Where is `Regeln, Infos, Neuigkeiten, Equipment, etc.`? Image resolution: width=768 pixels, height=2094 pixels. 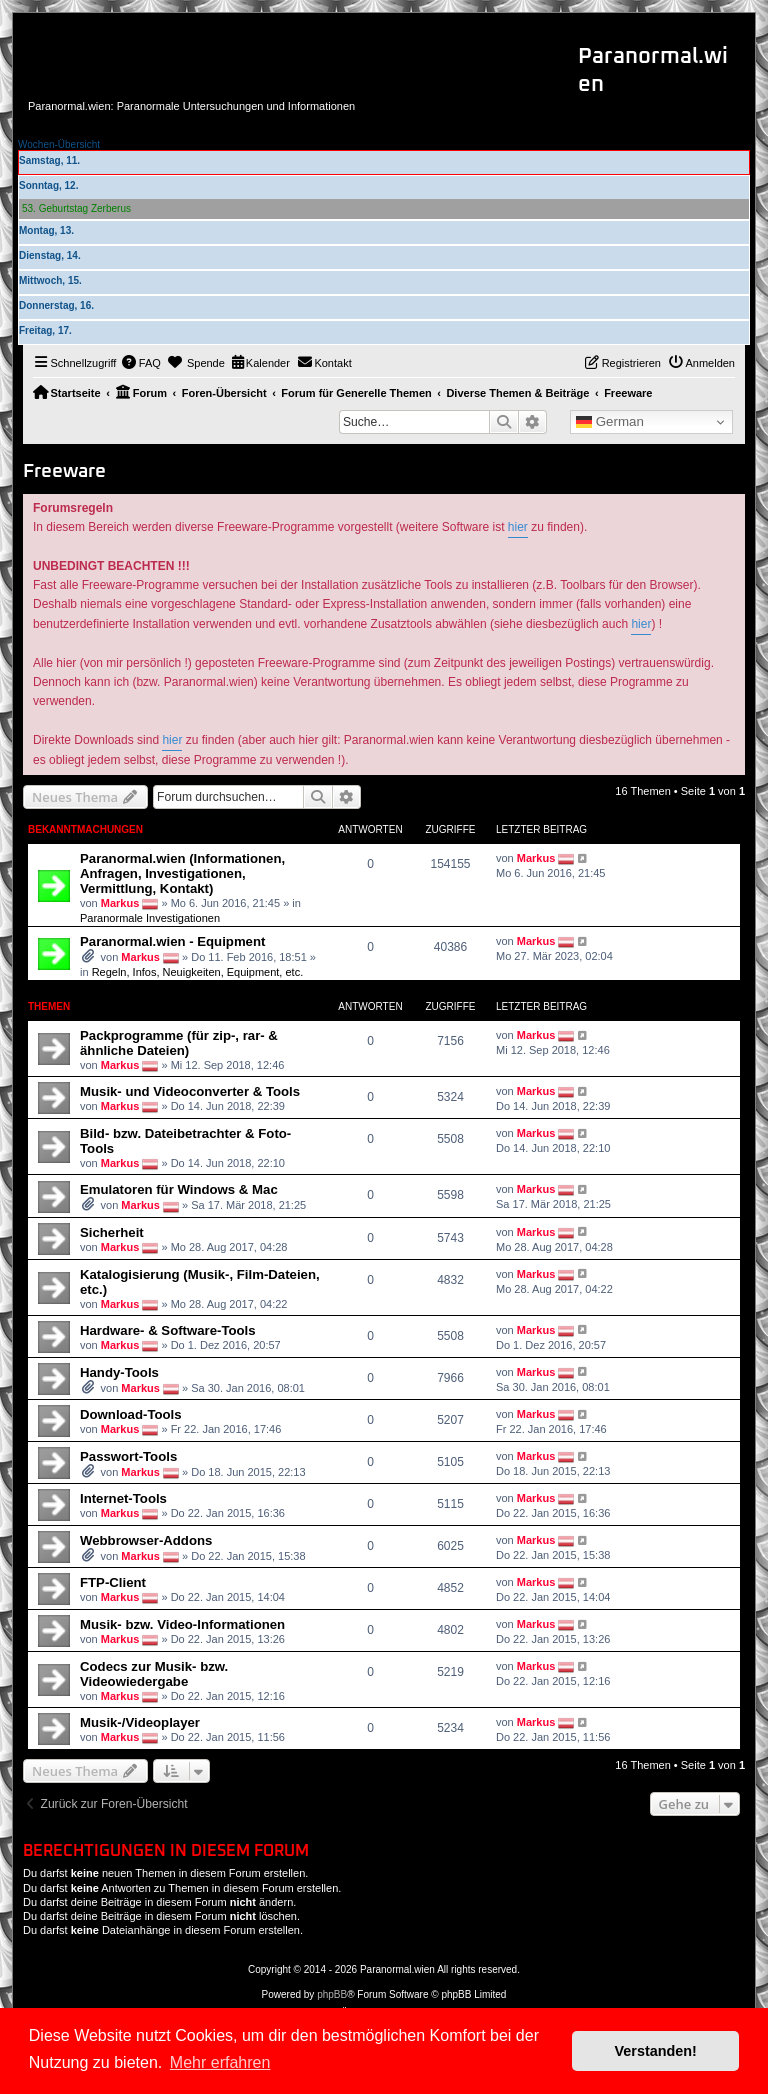
Regeln, Infos, Neuigkeiten, Equipment, etc. is located at coordinates (198, 972).